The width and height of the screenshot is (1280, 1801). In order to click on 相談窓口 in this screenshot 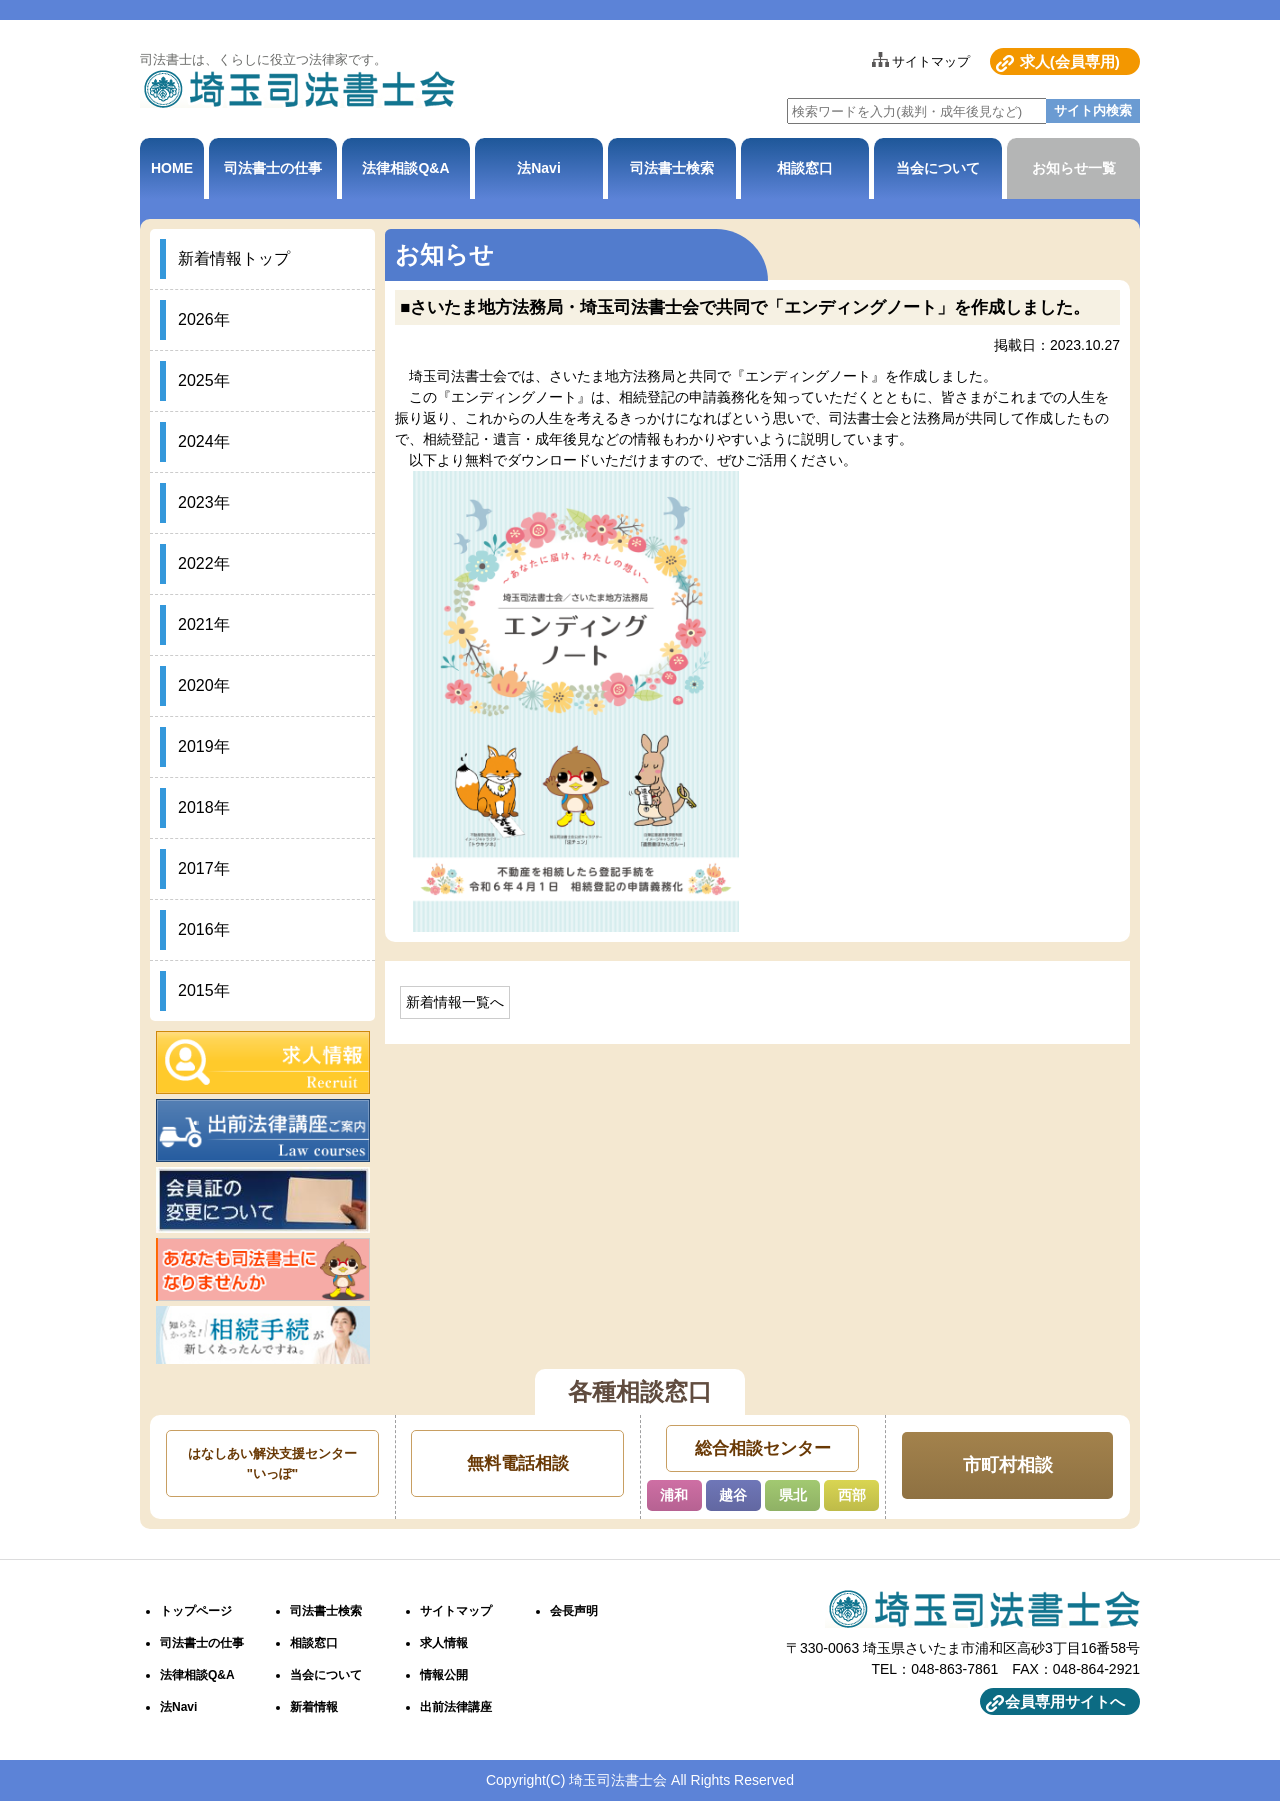, I will do `click(805, 168)`.